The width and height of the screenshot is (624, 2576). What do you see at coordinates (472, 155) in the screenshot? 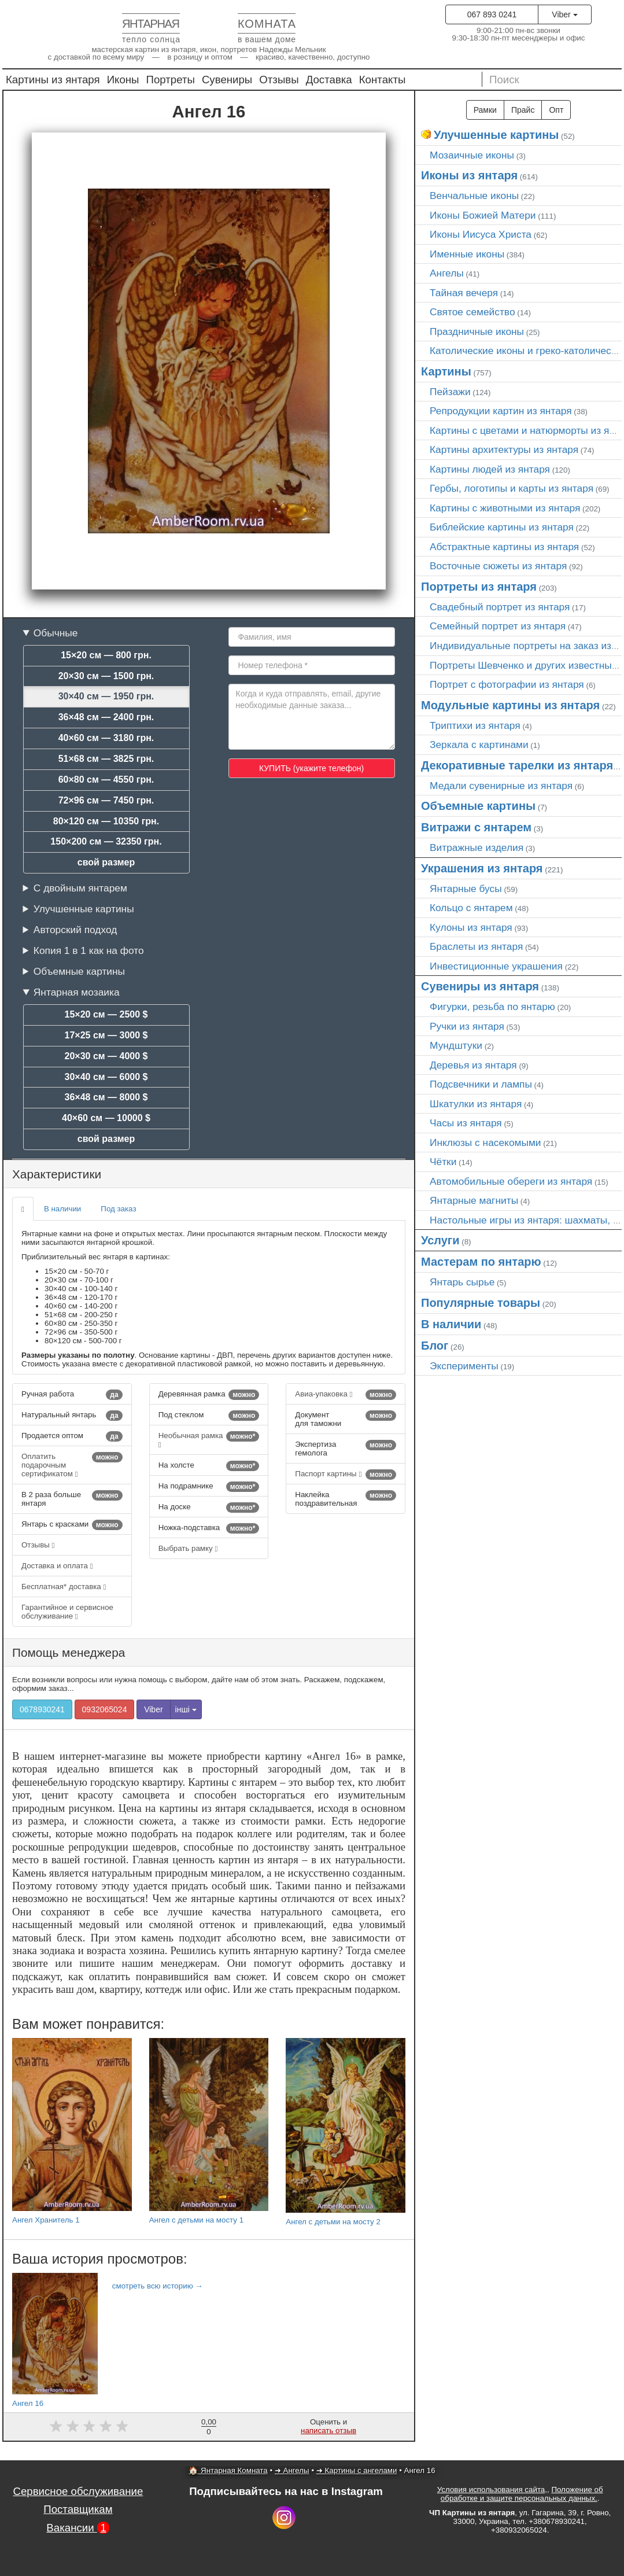
I see `Мозаичные иконы` at bounding box center [472, 155].